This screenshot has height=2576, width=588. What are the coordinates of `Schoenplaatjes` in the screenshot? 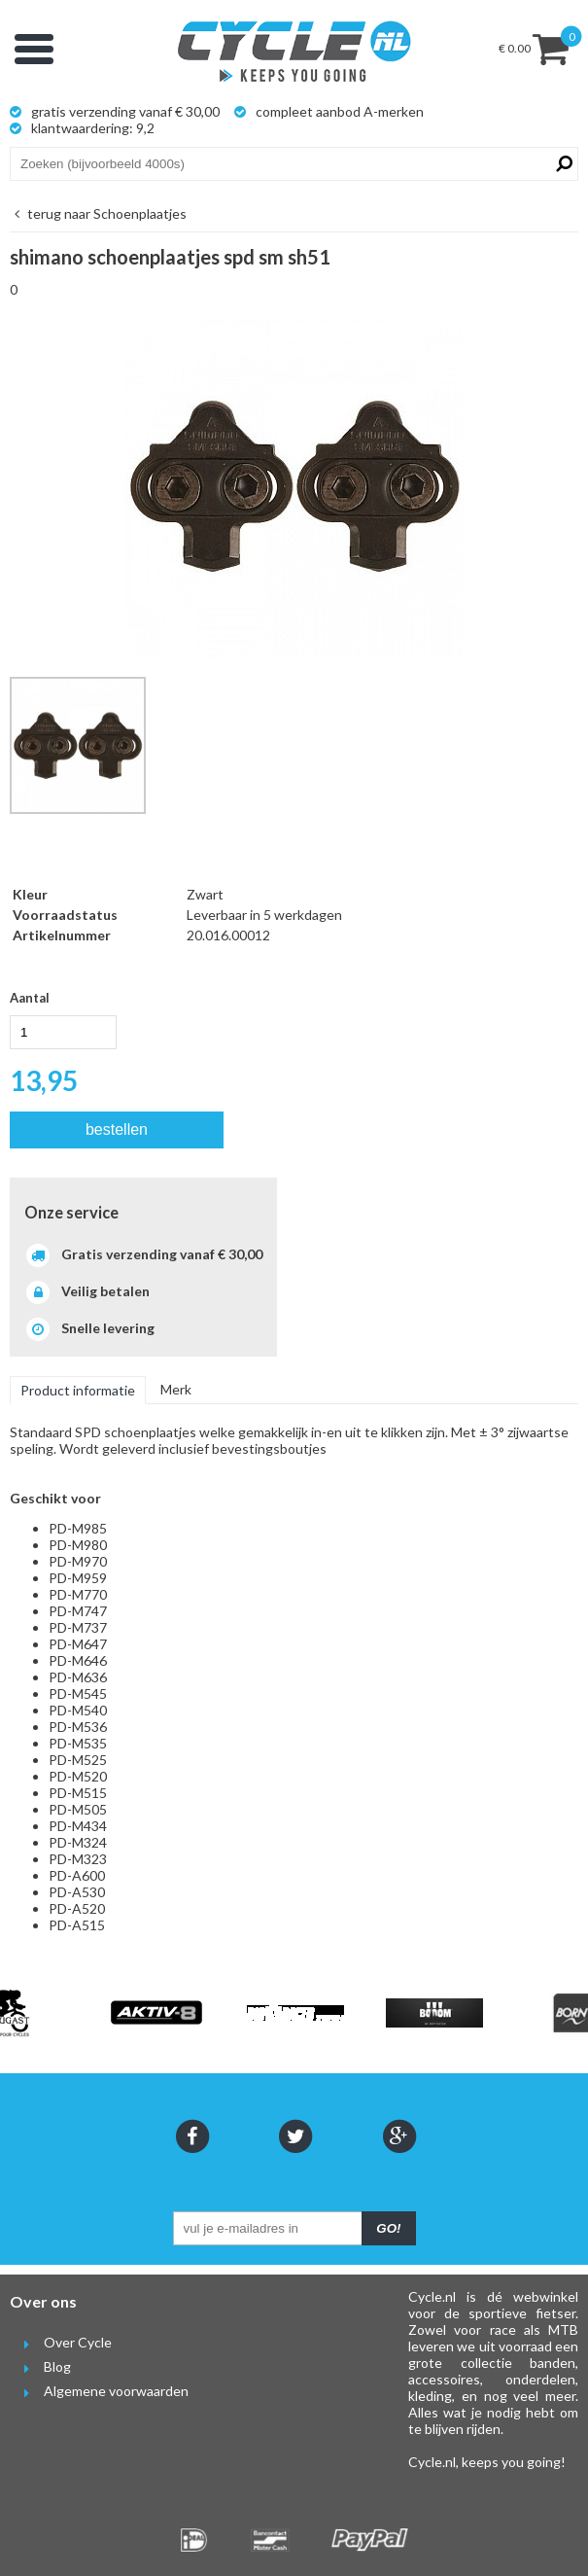 It's located at (98, 213).